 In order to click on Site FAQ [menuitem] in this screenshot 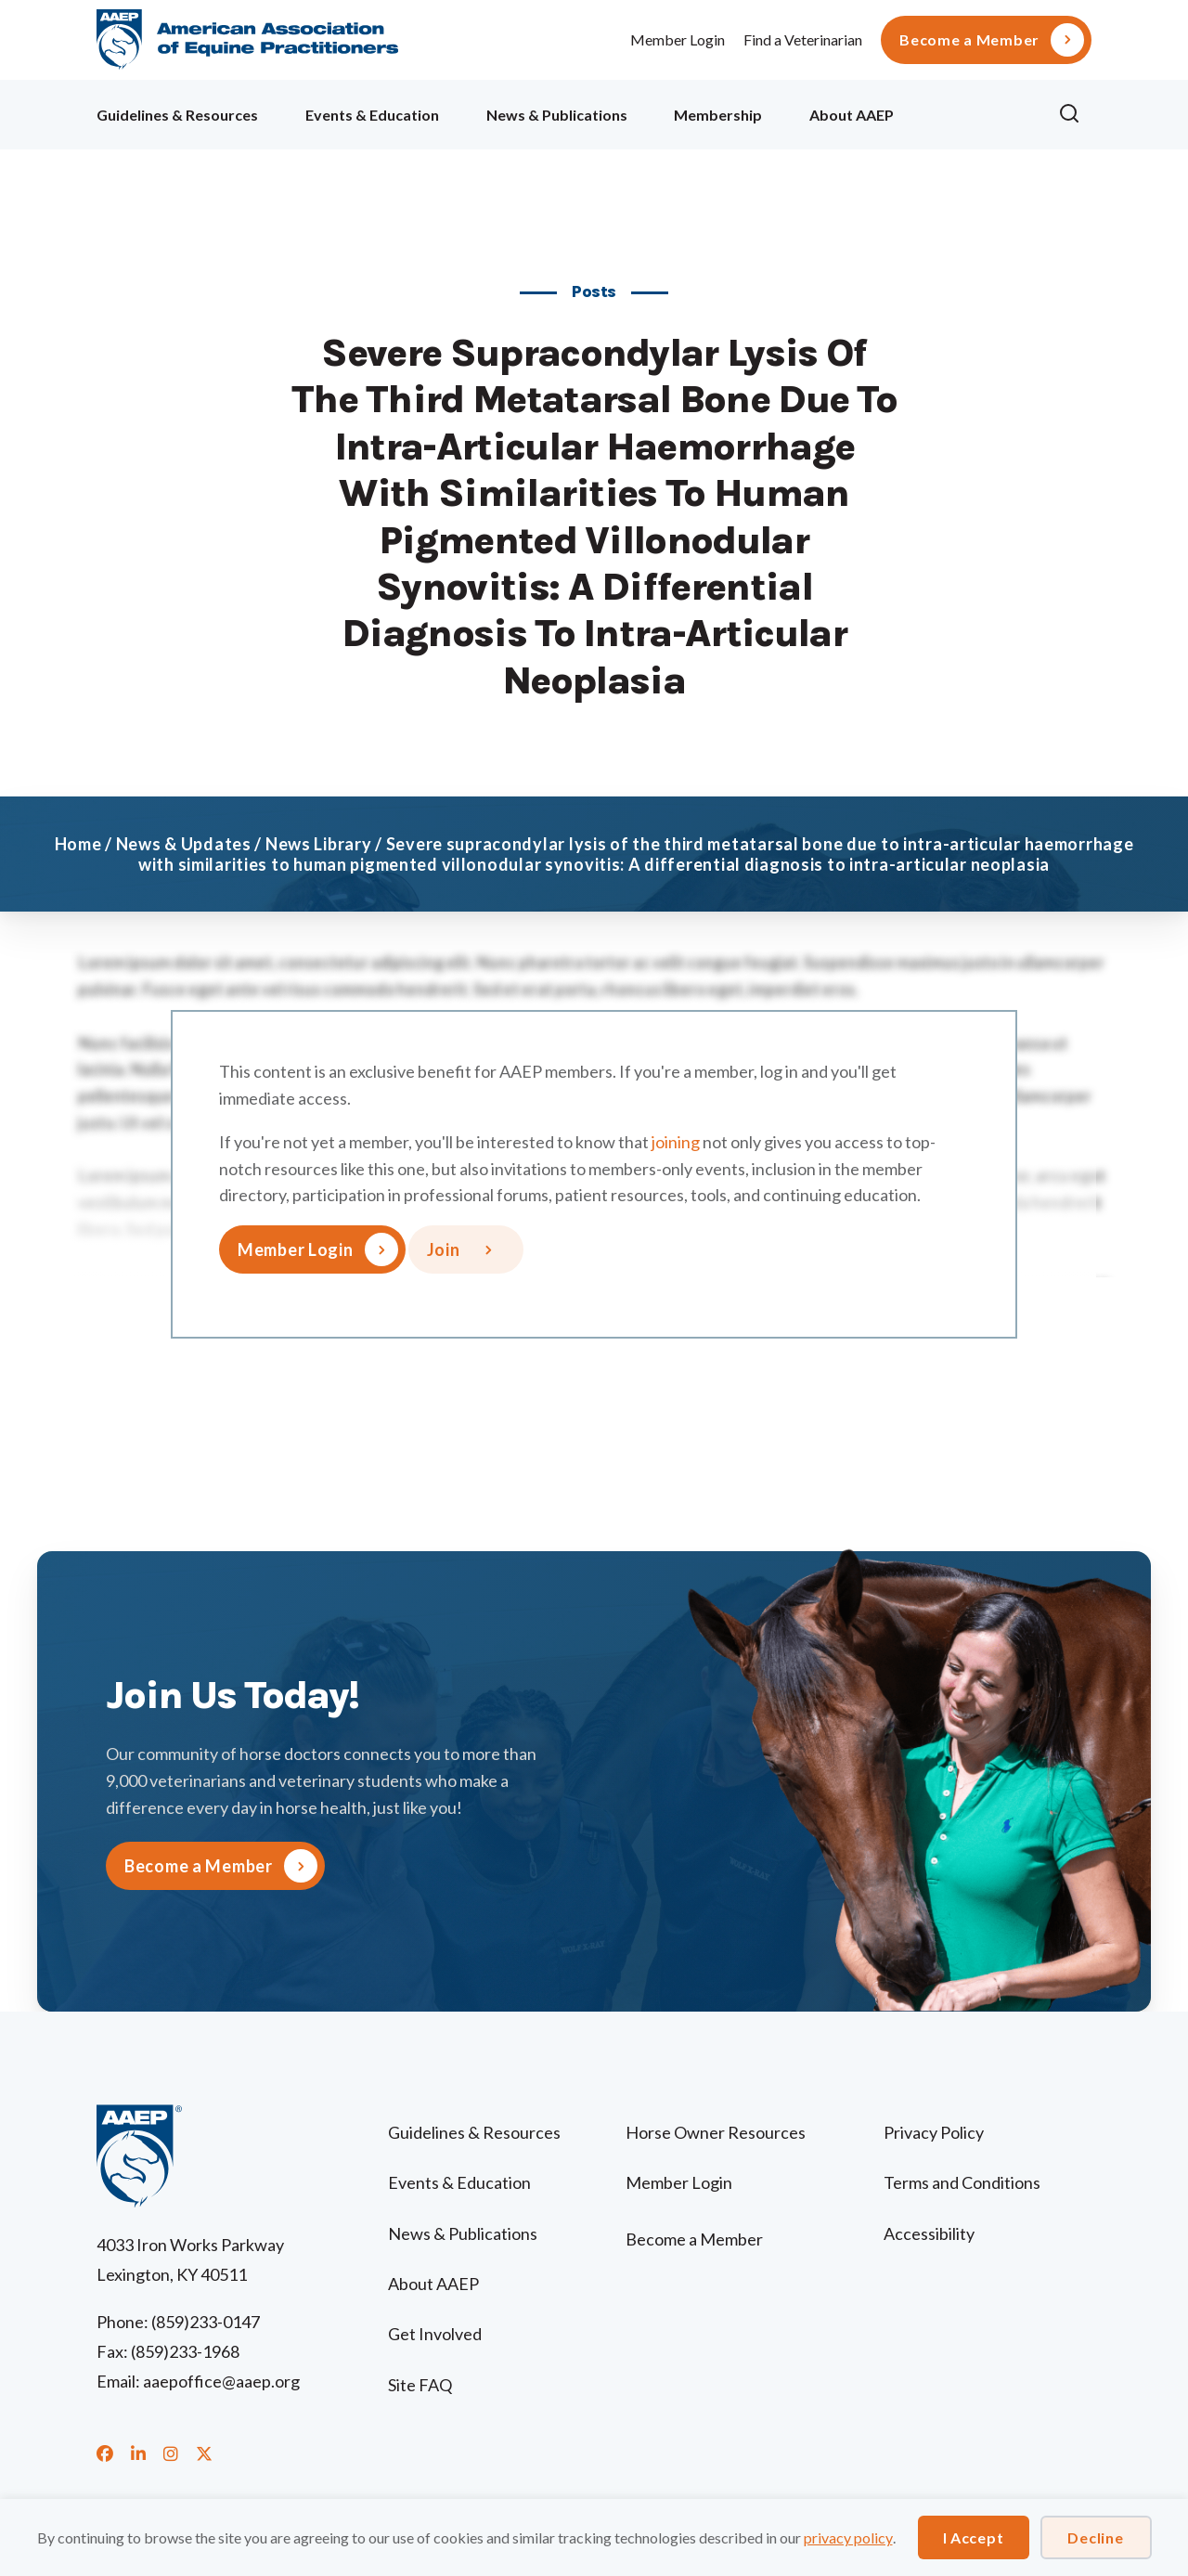, I will do `click(420, 2385)`.